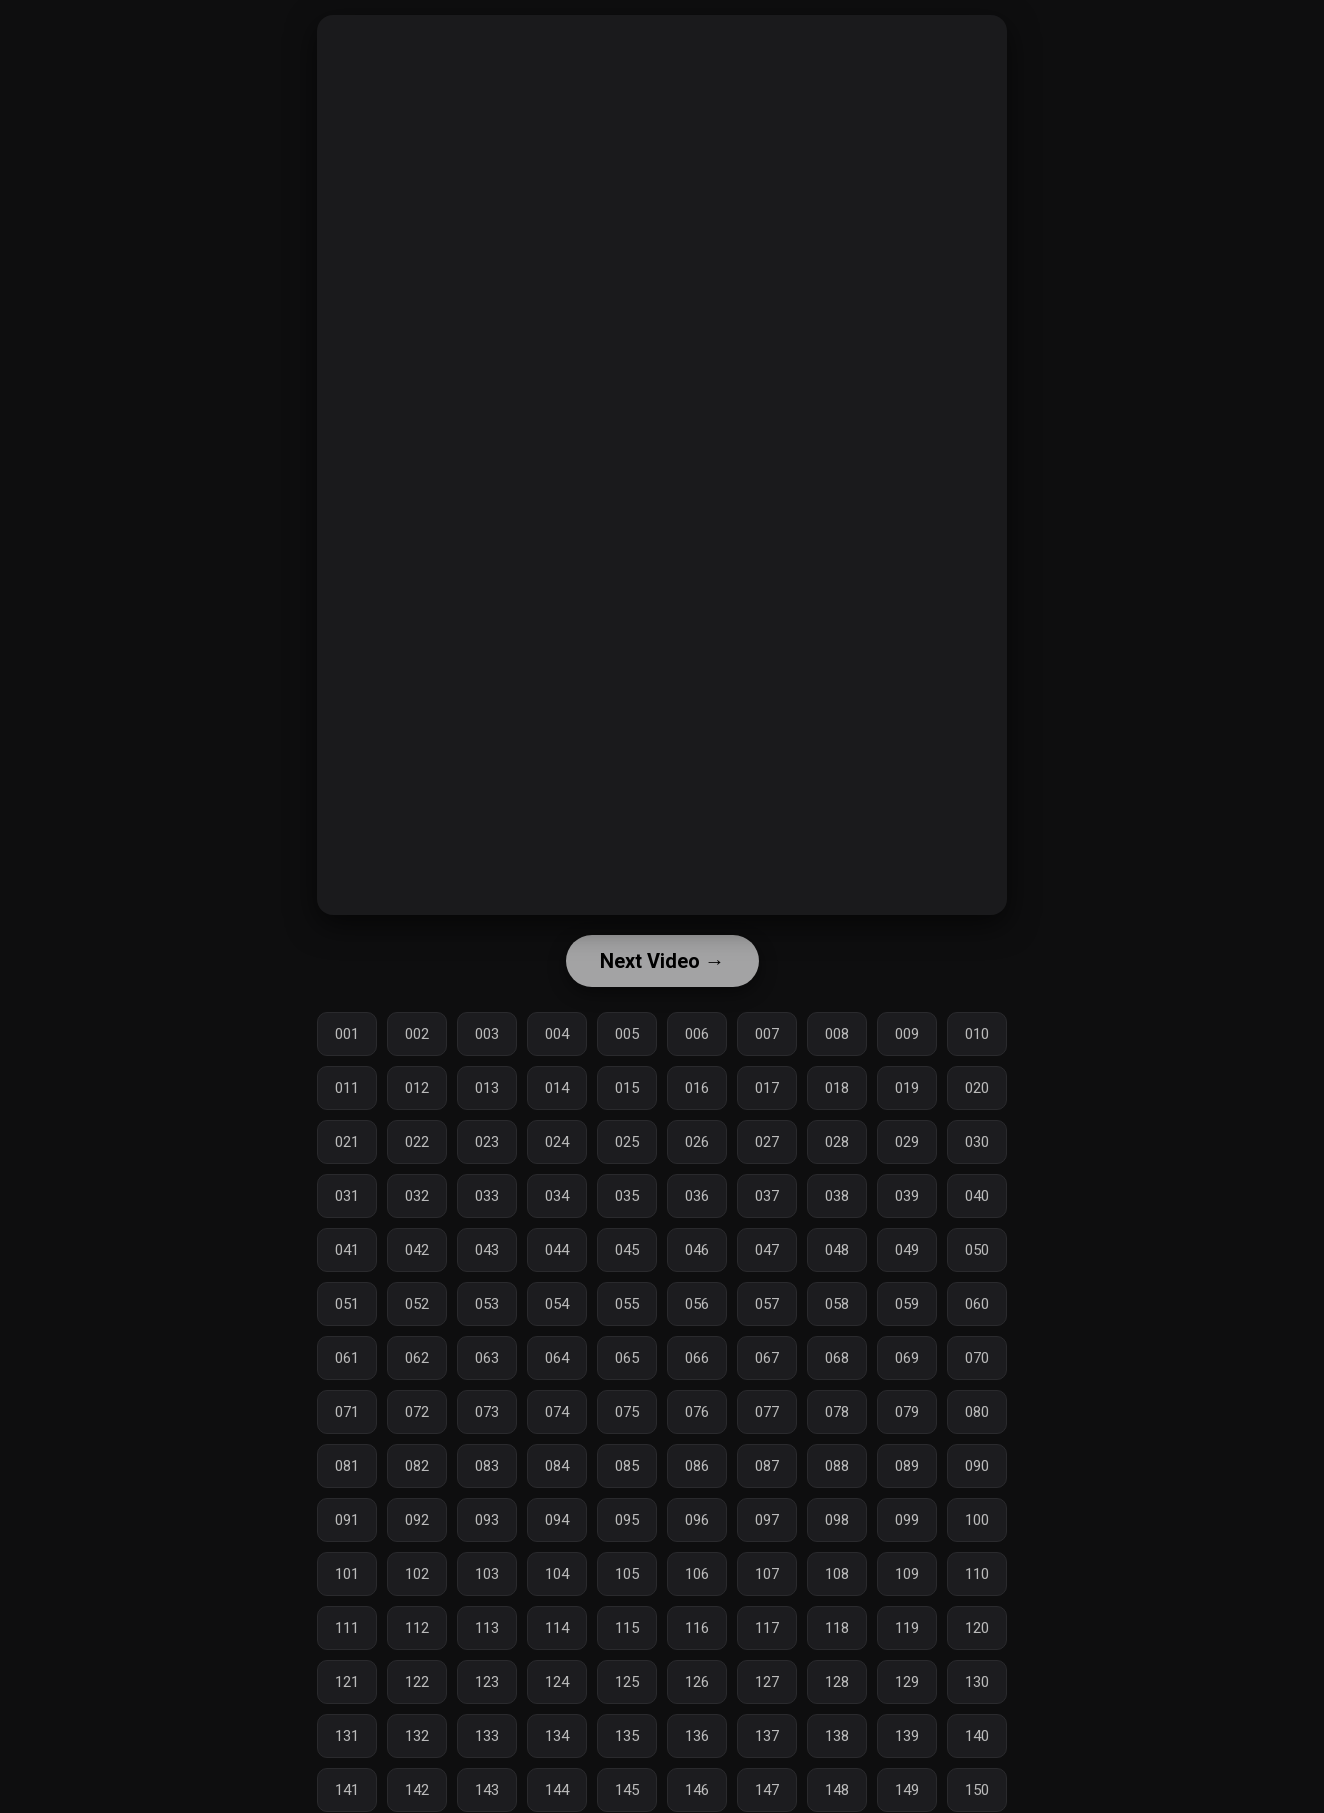  Describe the element at coordinates (627, 1574) in the screenshot. I see `105` at that location.